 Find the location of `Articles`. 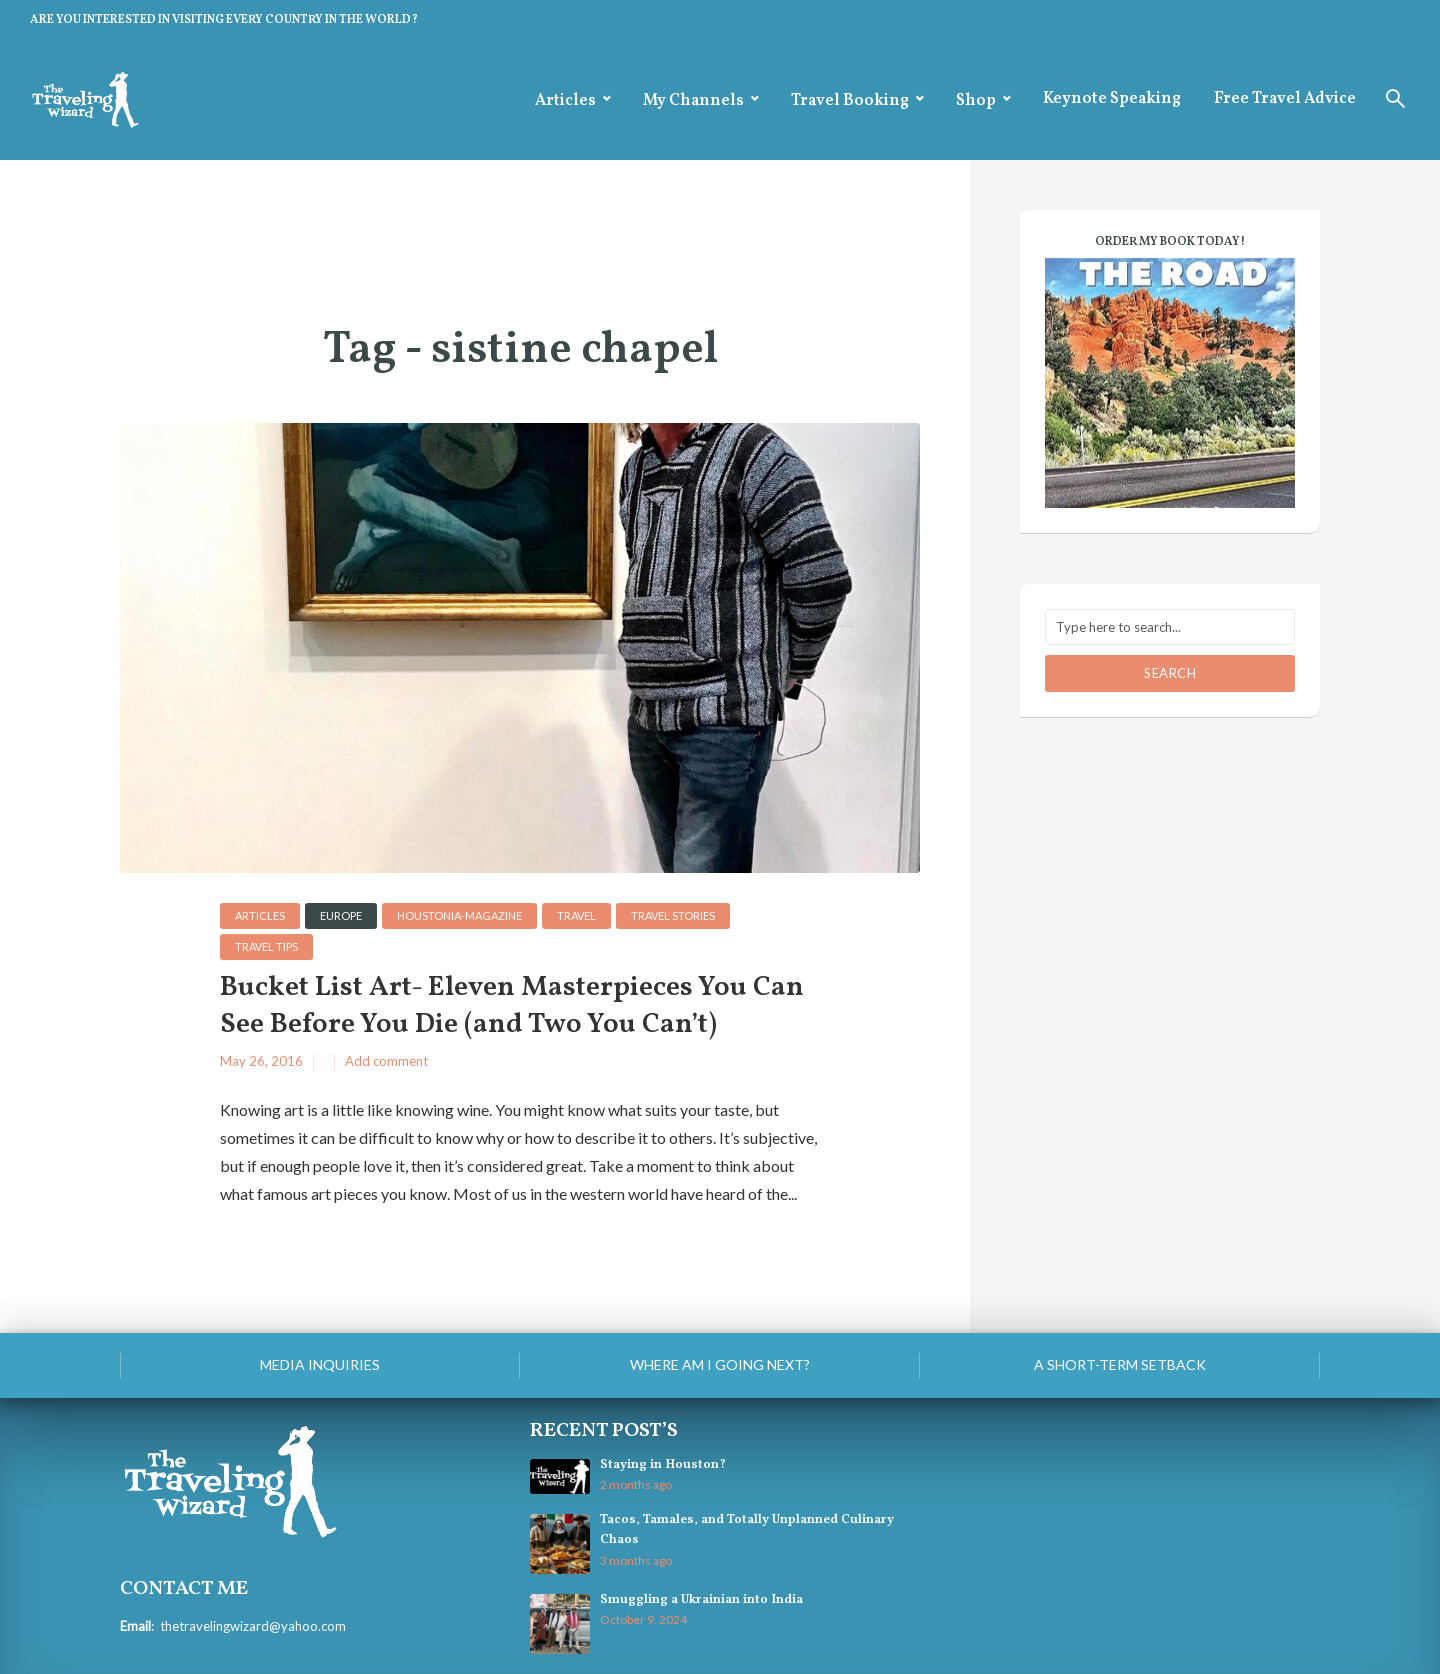

Articles is located at coordinates (565, 101).